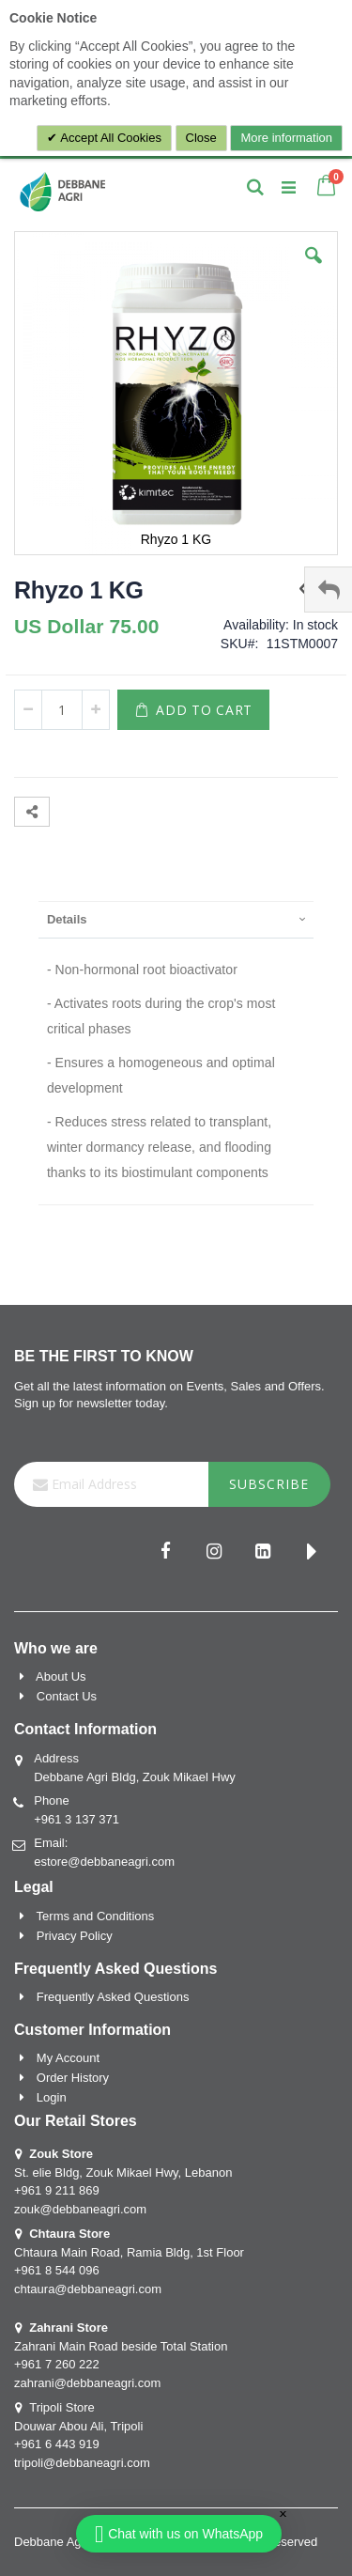 The height and width of the screenshot is (2576, 352). Describe the element at coordinates (113, 1997) in the screenshot. I see `Frequently Asked Questions` at that location.